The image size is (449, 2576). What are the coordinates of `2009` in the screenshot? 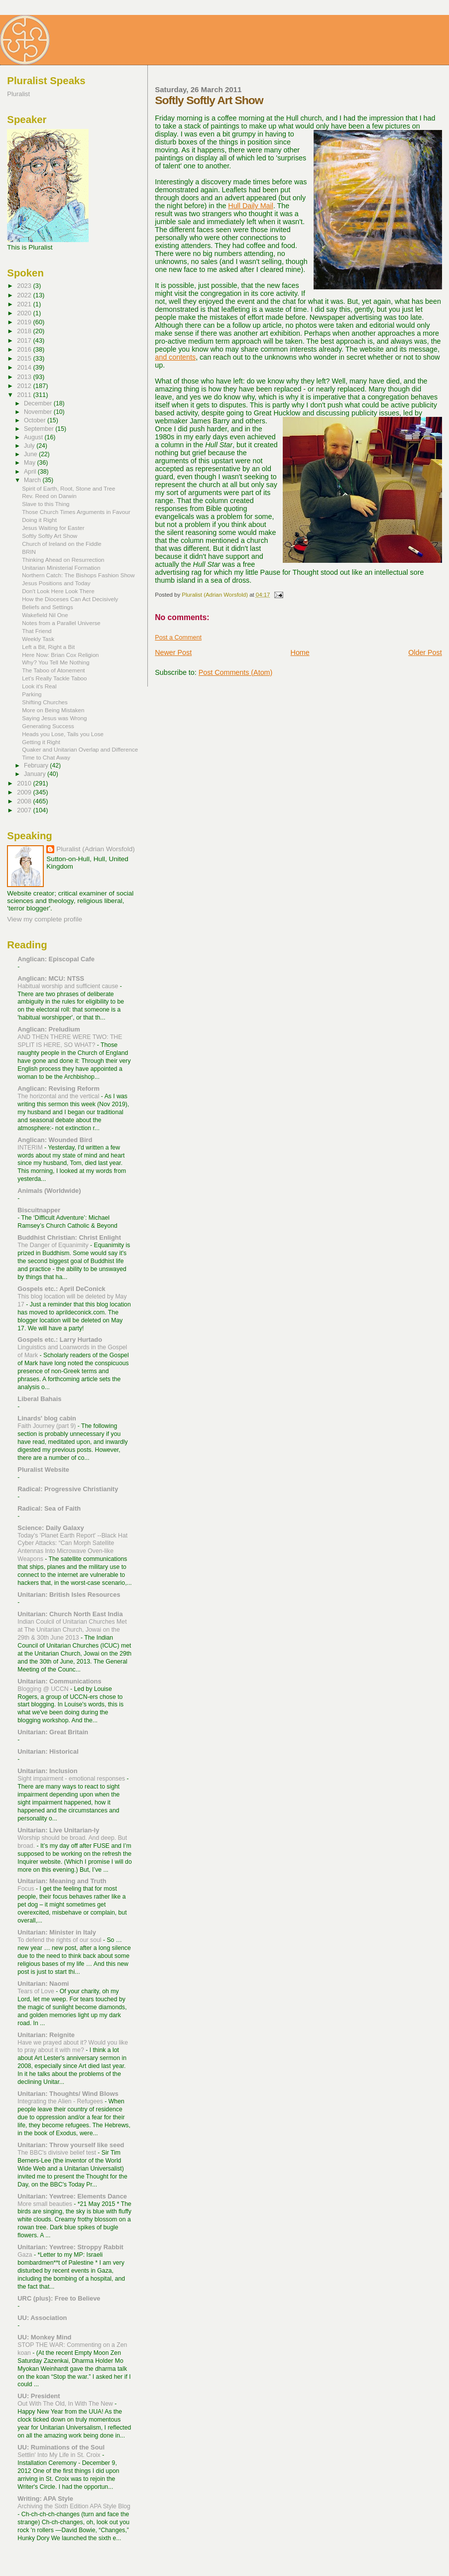 It's located at (25, 792).